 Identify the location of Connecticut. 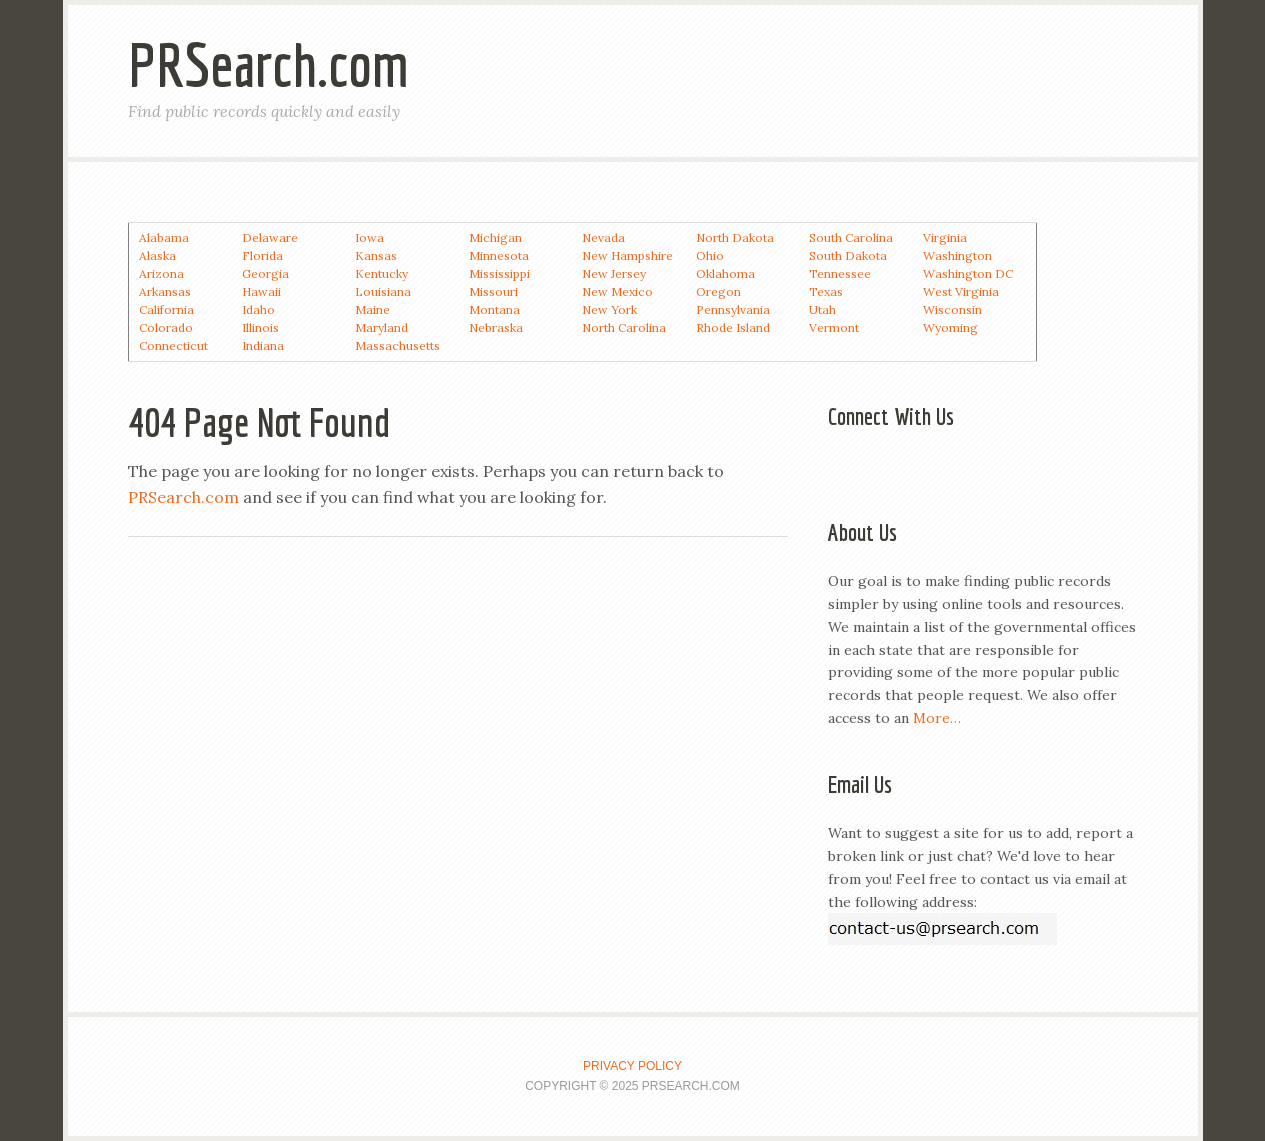
(173, 345).